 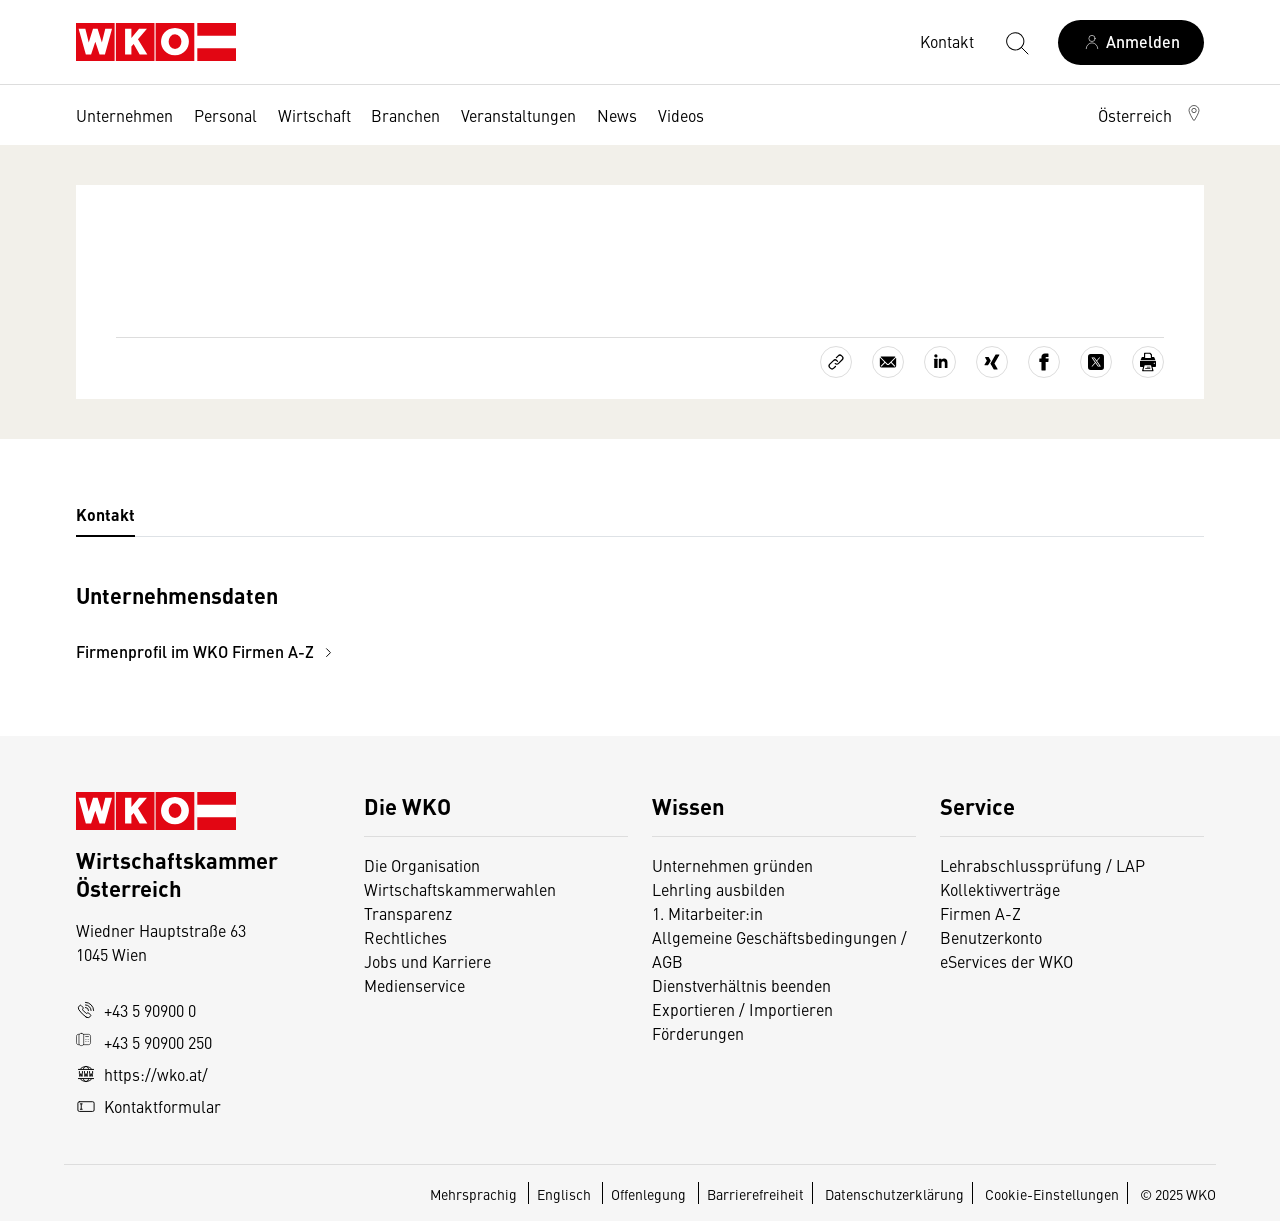 I want to click on Lehrabschlussprüfung / LAP, so click(x=1042, y=865).